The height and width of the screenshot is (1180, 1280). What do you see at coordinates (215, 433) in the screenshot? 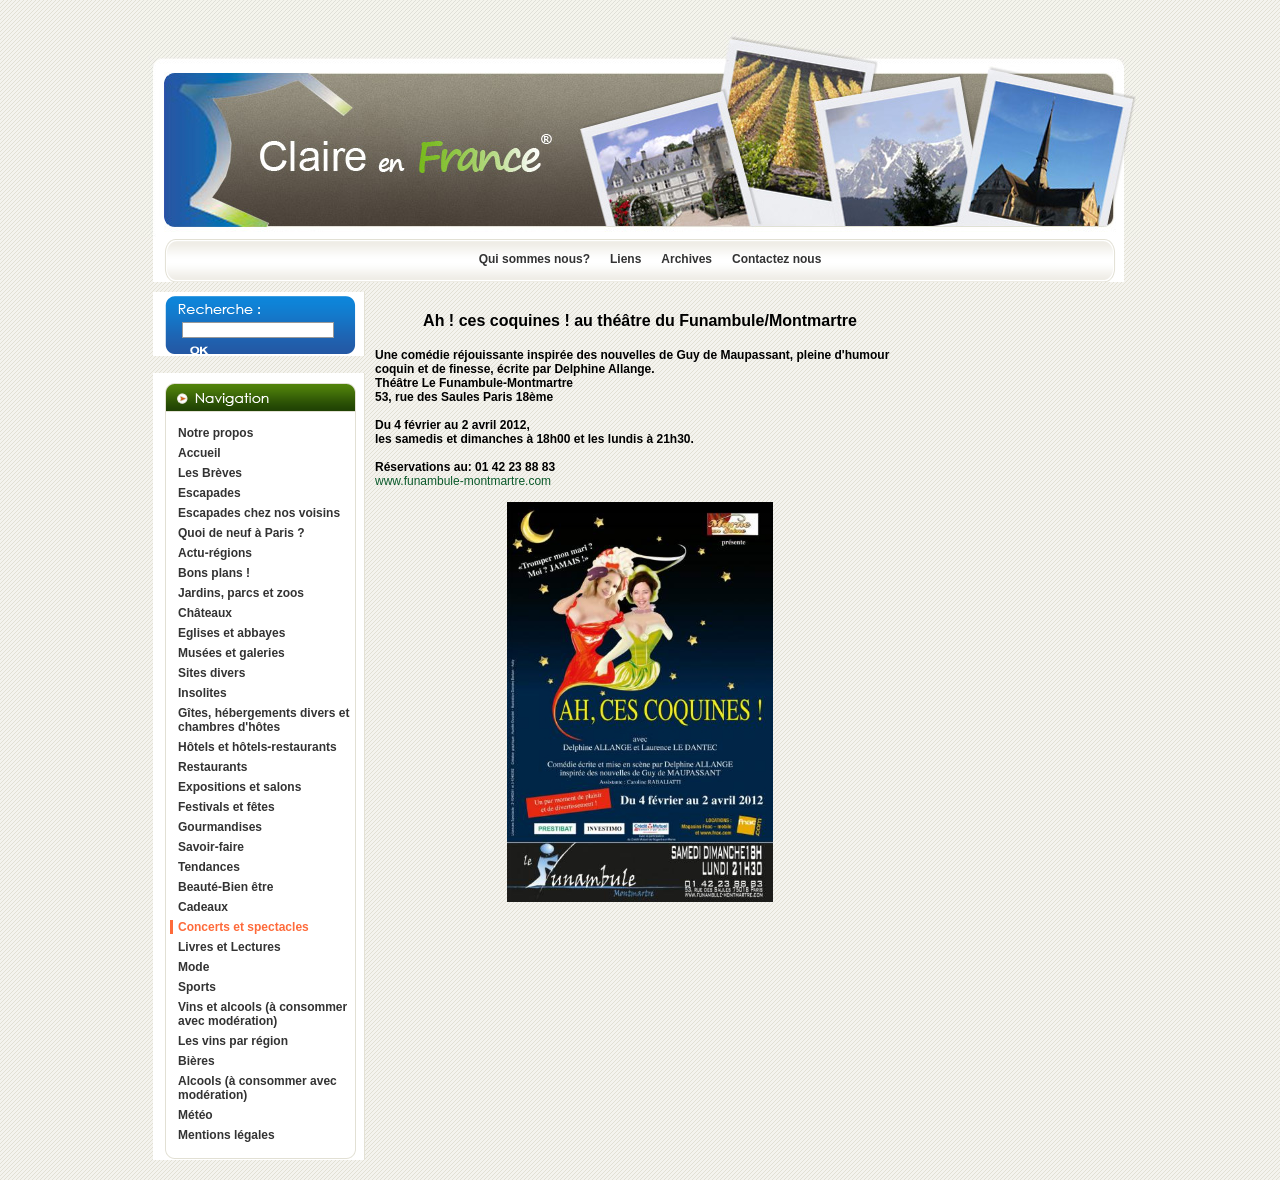
I see `Notre propos` at bounding box center [215, 433].